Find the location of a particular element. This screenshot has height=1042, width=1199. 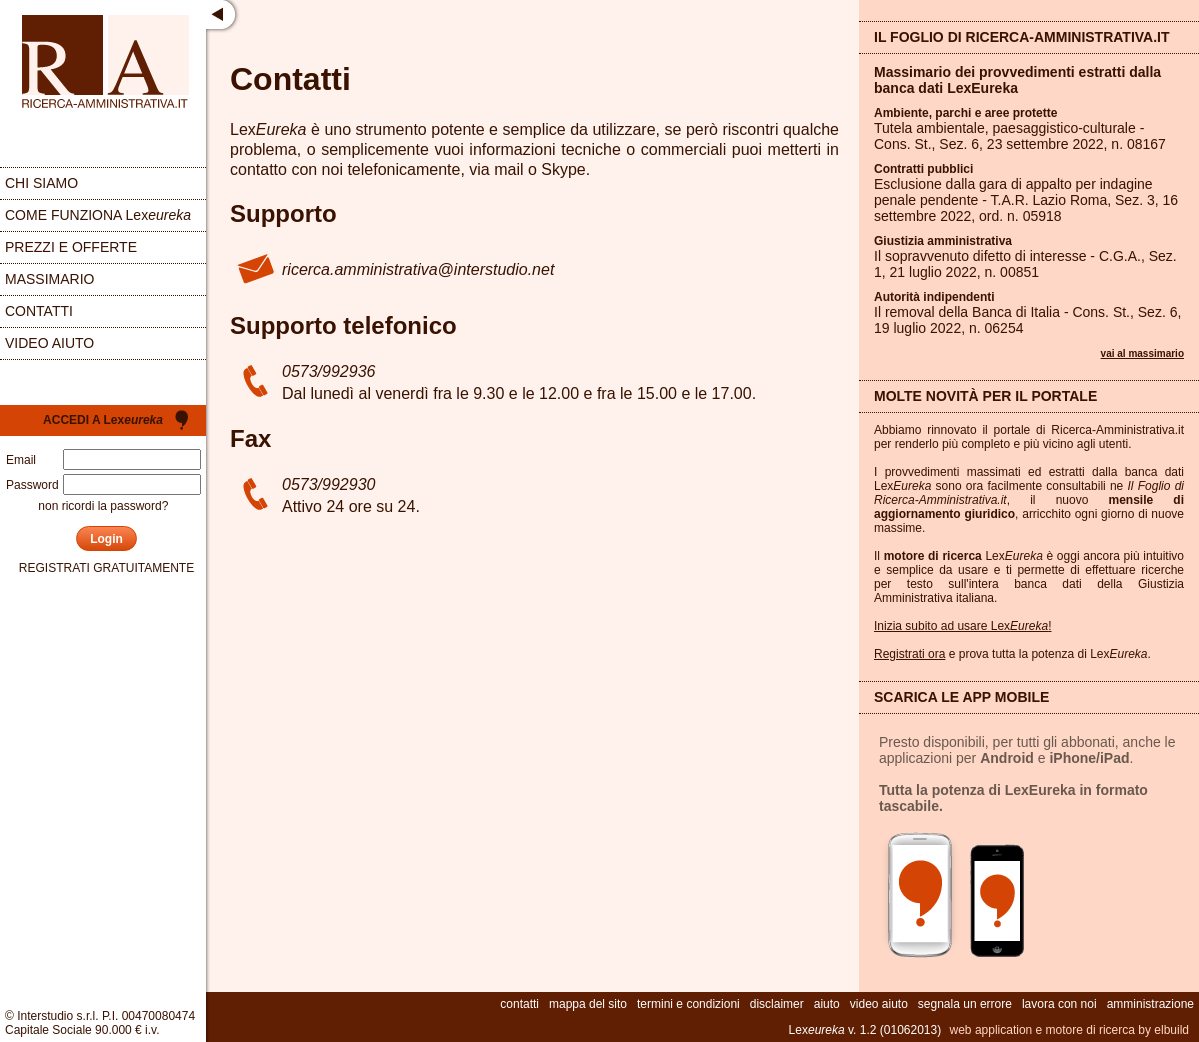

prezzi e offerte is located at coordinates (71, 247).